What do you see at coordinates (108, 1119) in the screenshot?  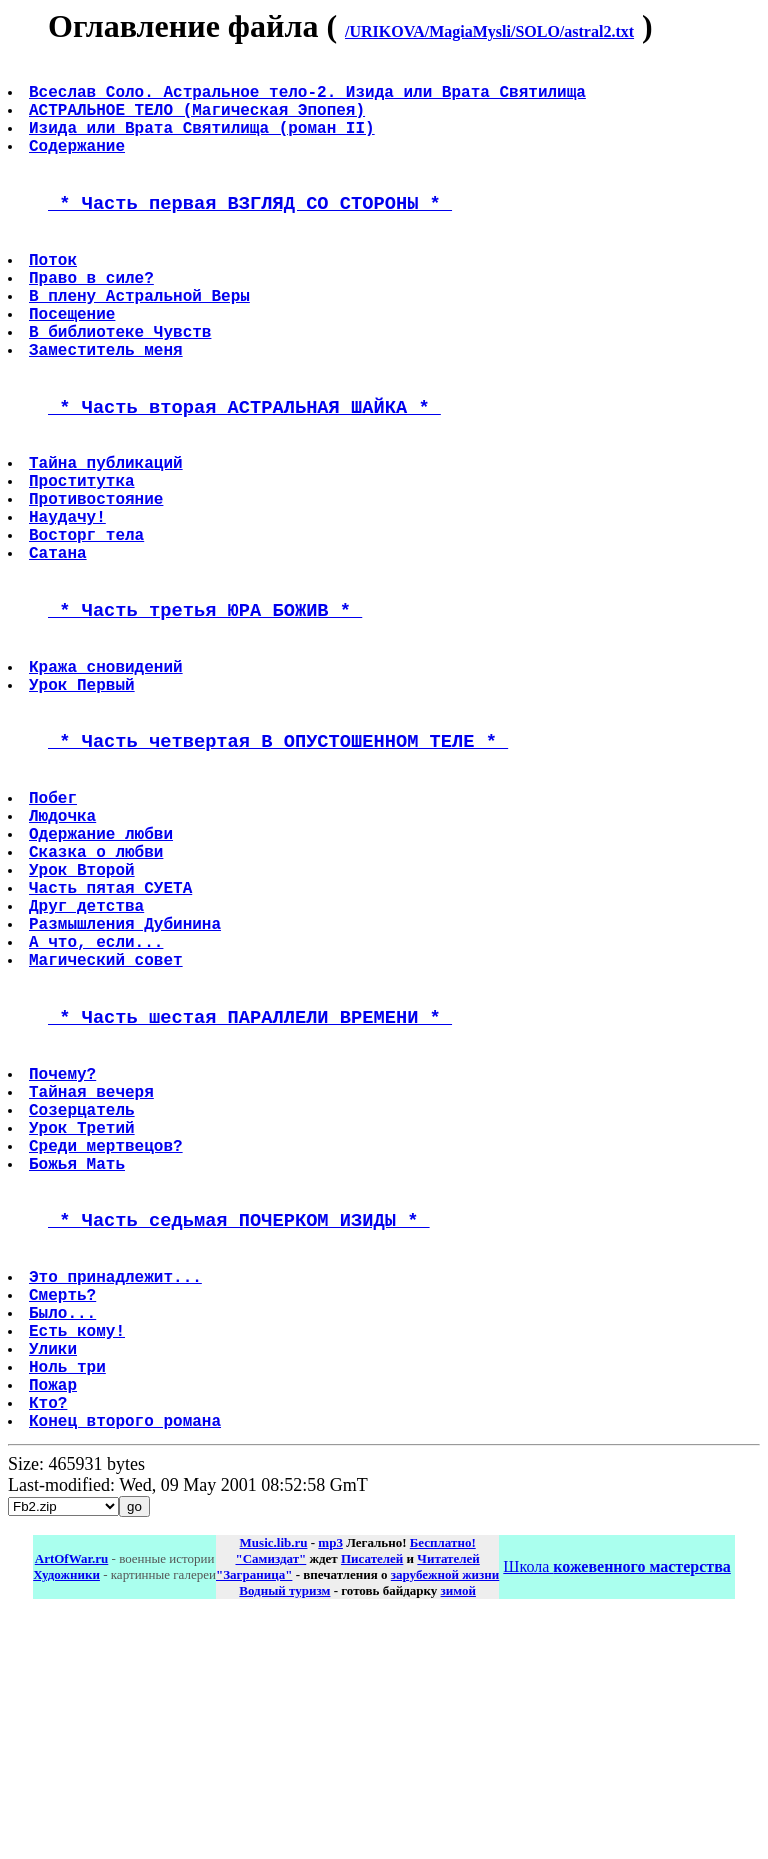 I see `Магический совет` at bounding box center [108, 1119].